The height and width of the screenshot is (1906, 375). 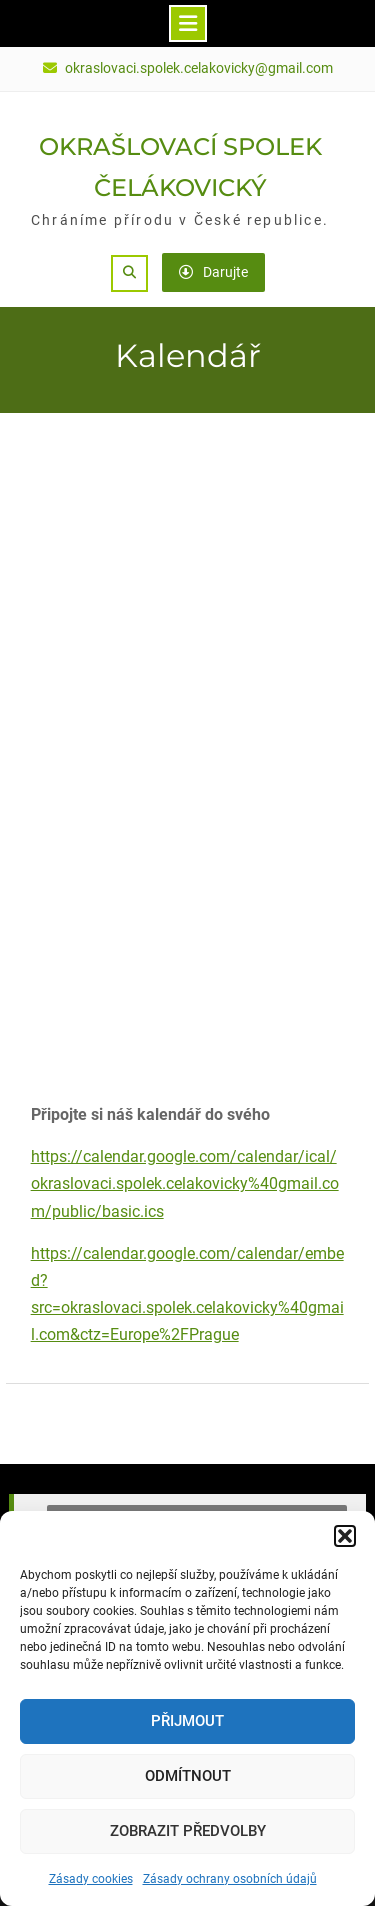 What do you see at coordinates (91, 1879) in the screenshot?
I see `Zásady cookies` at bounding box center [91, 1879].